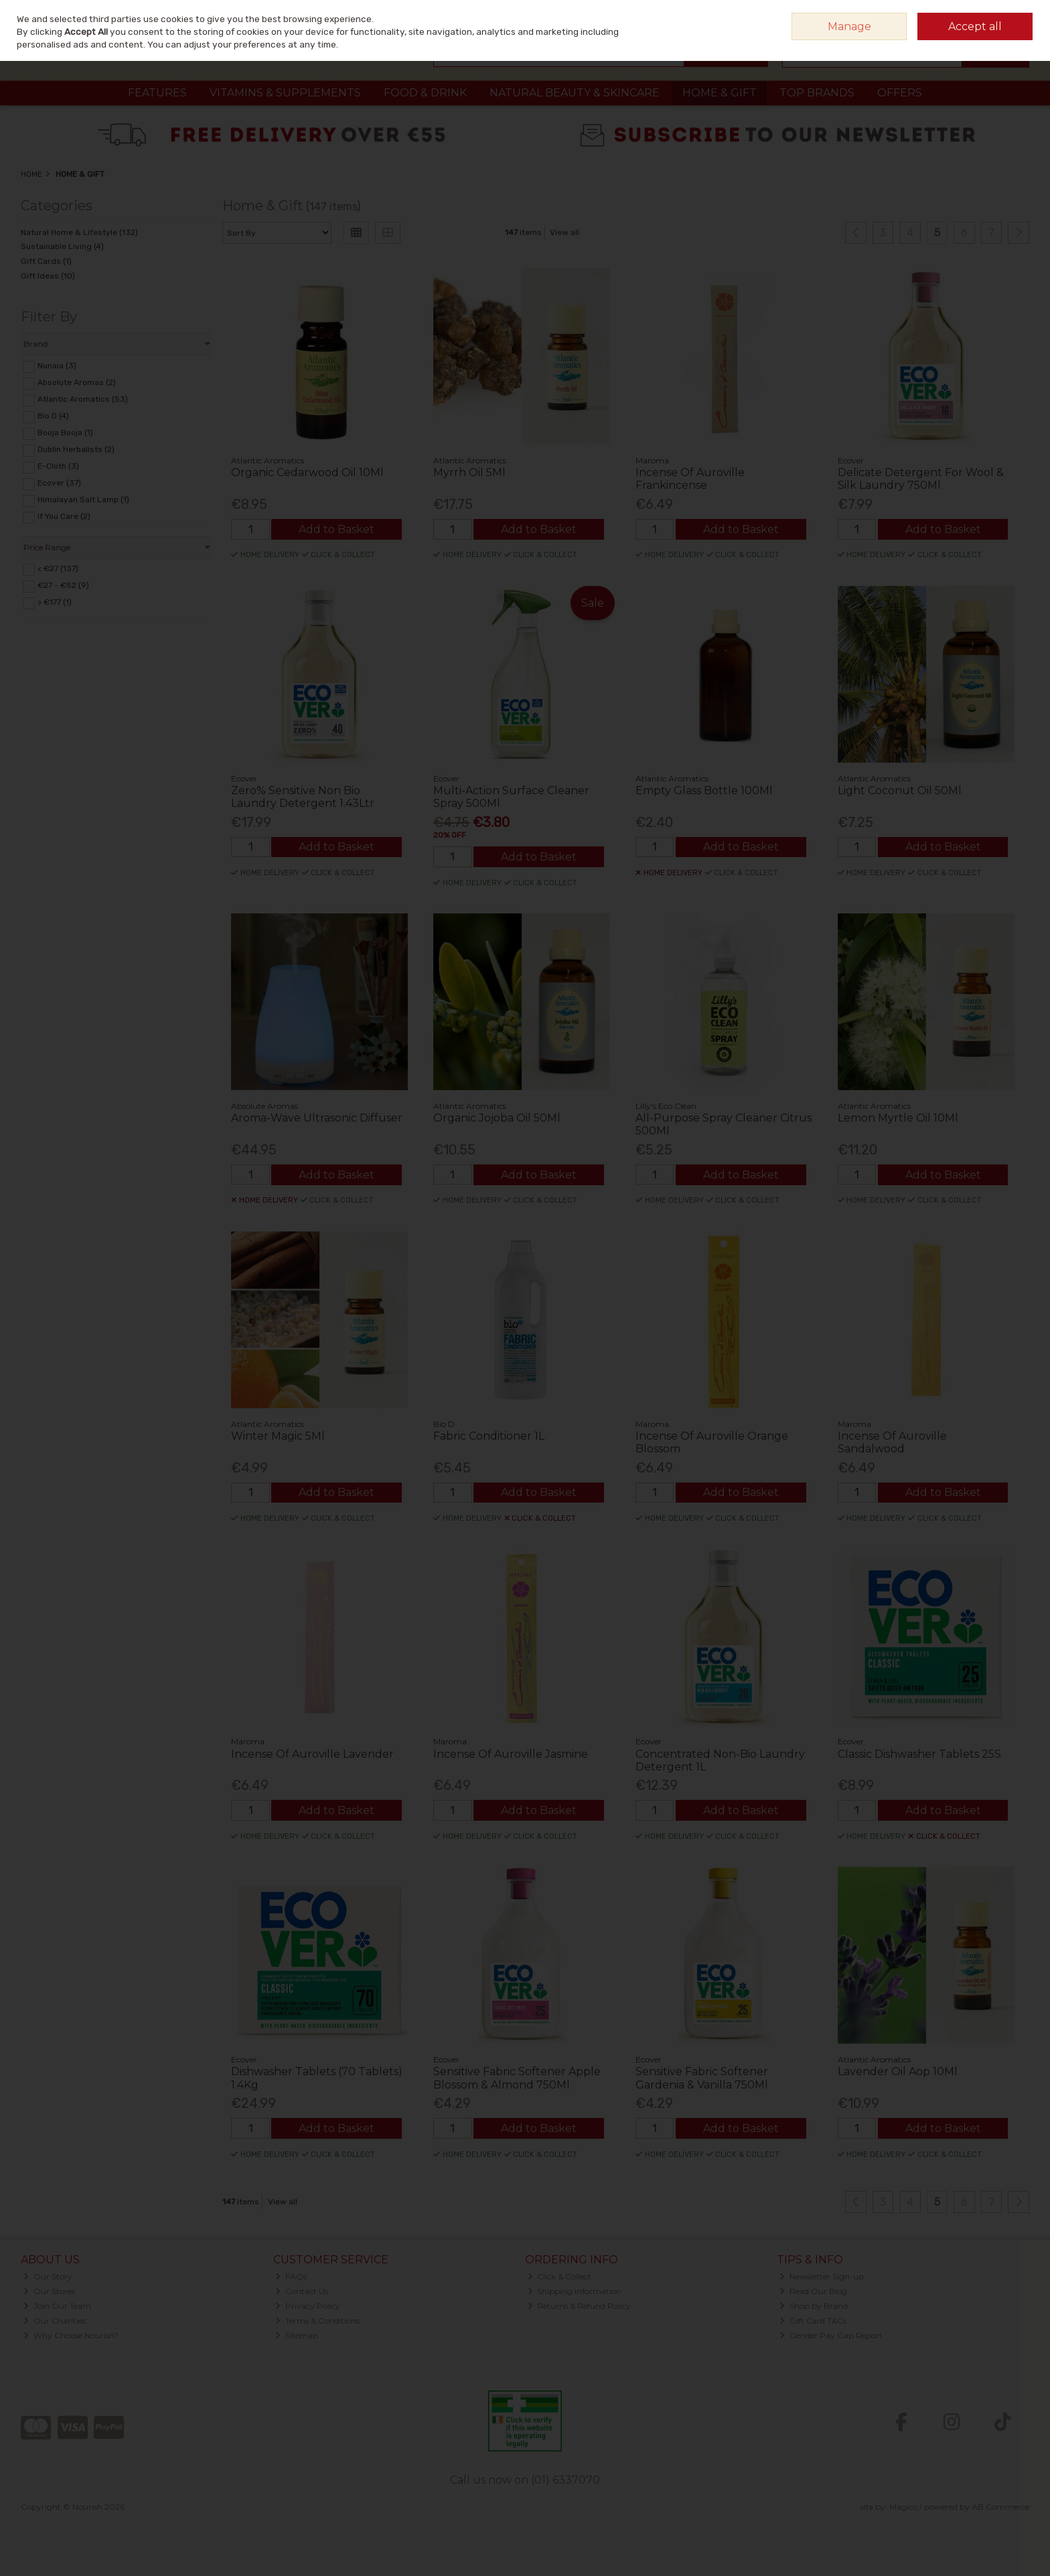 Image resolution: width=1050 pixels, height=2576 pixels. Describe the element at coordinates (59, 482) in the screenshot. I see `Ecover (37)` at that location.